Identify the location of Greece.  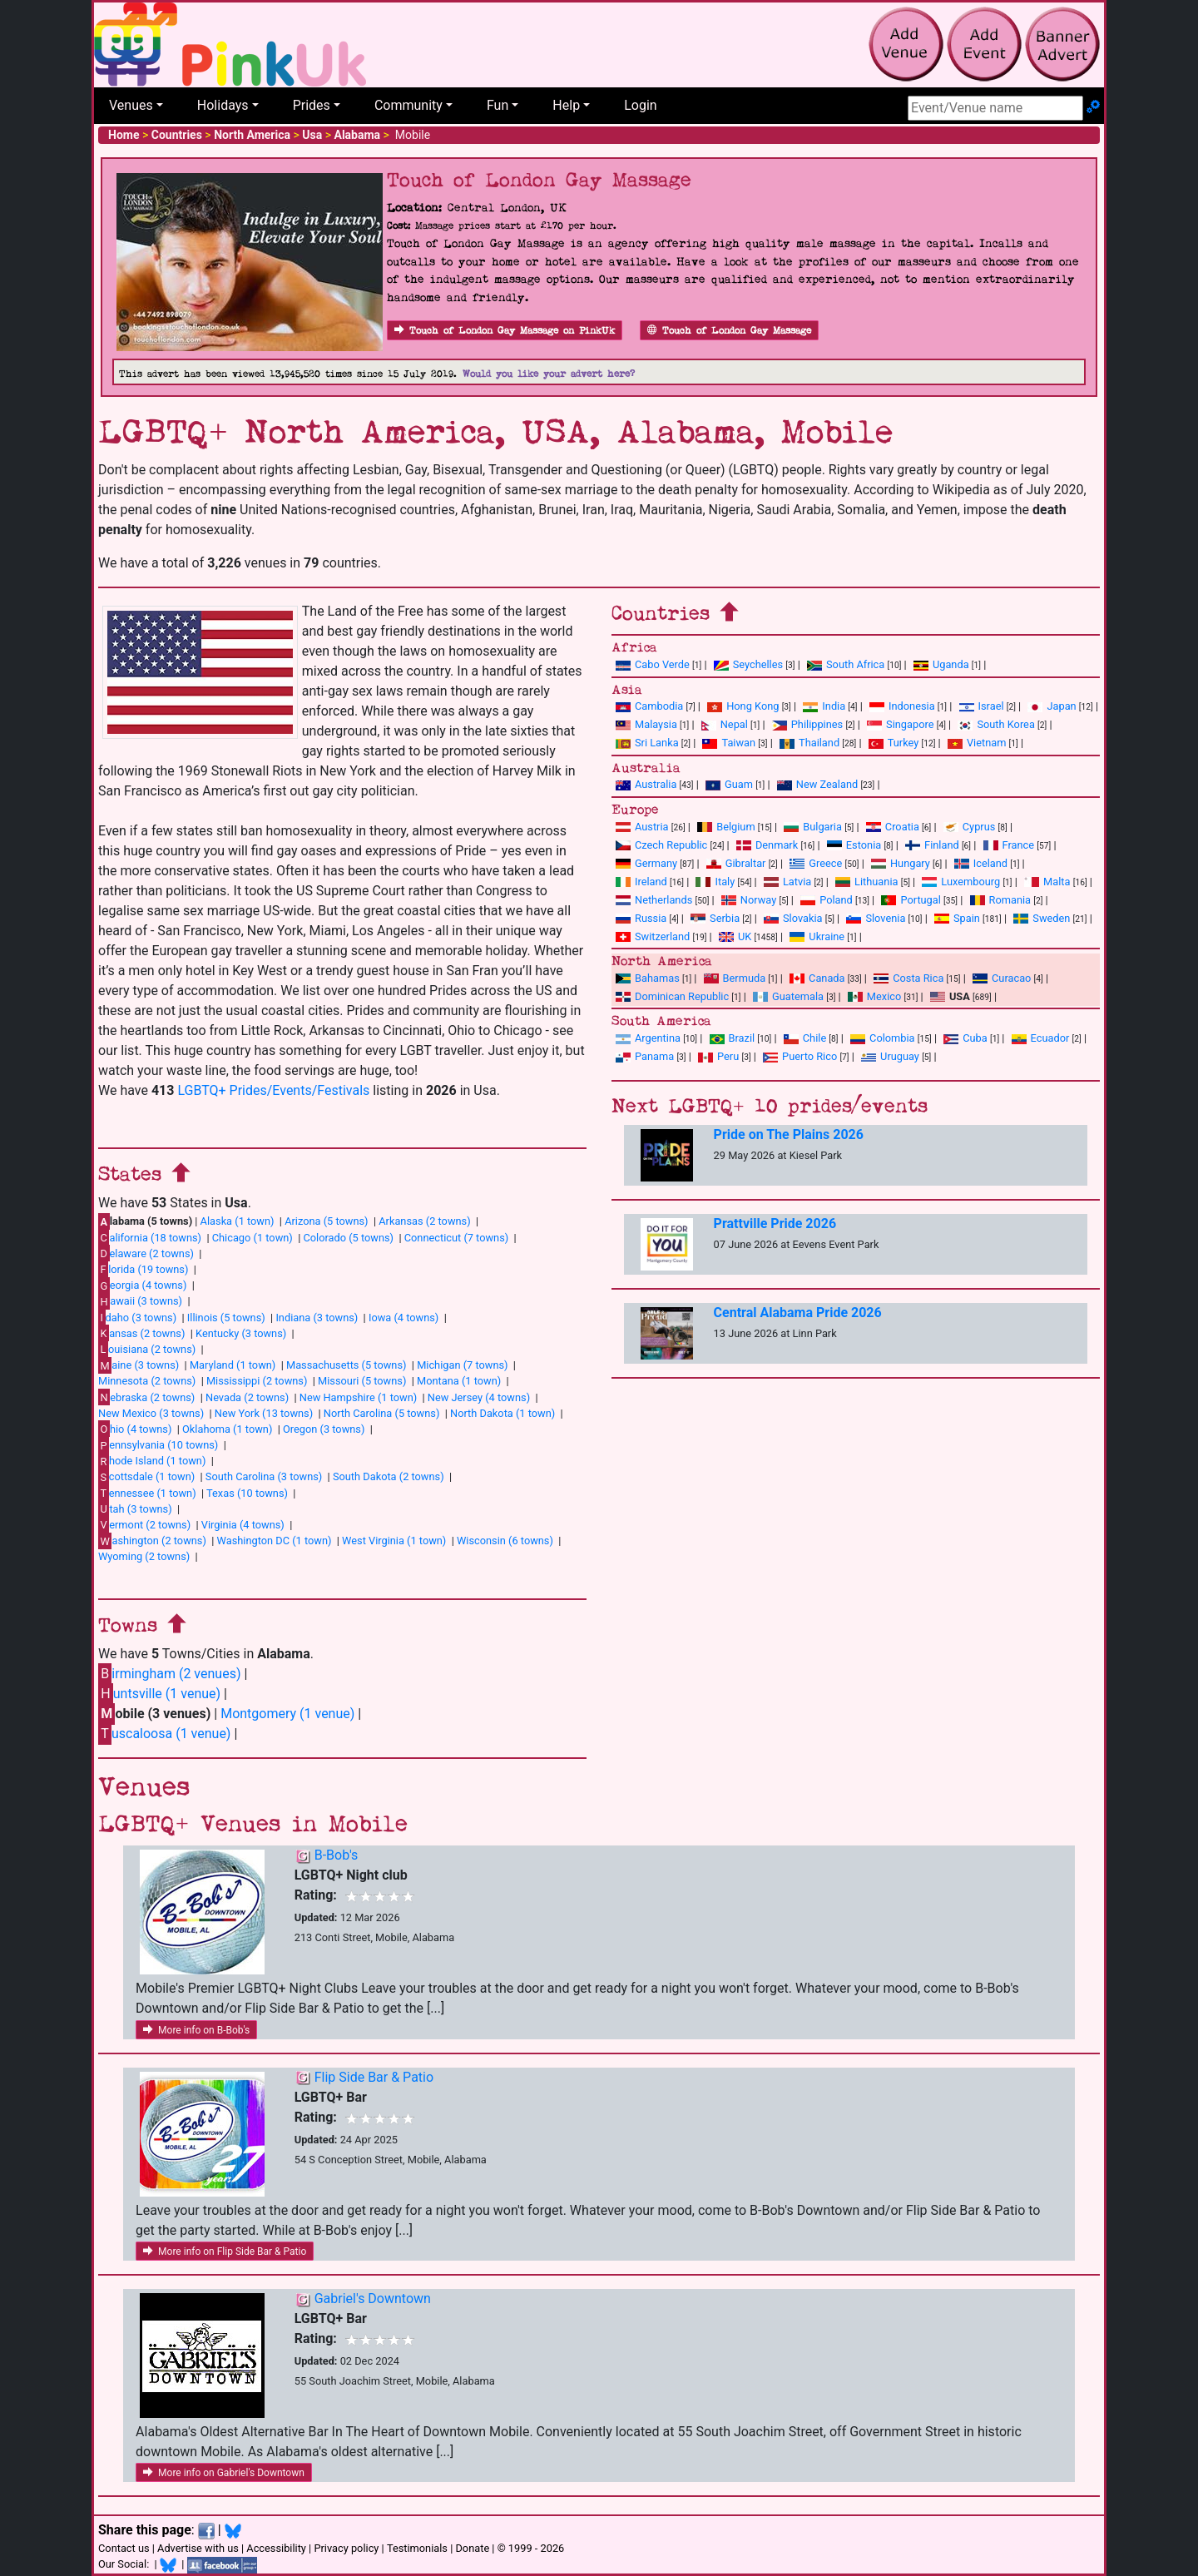
(816, 863).